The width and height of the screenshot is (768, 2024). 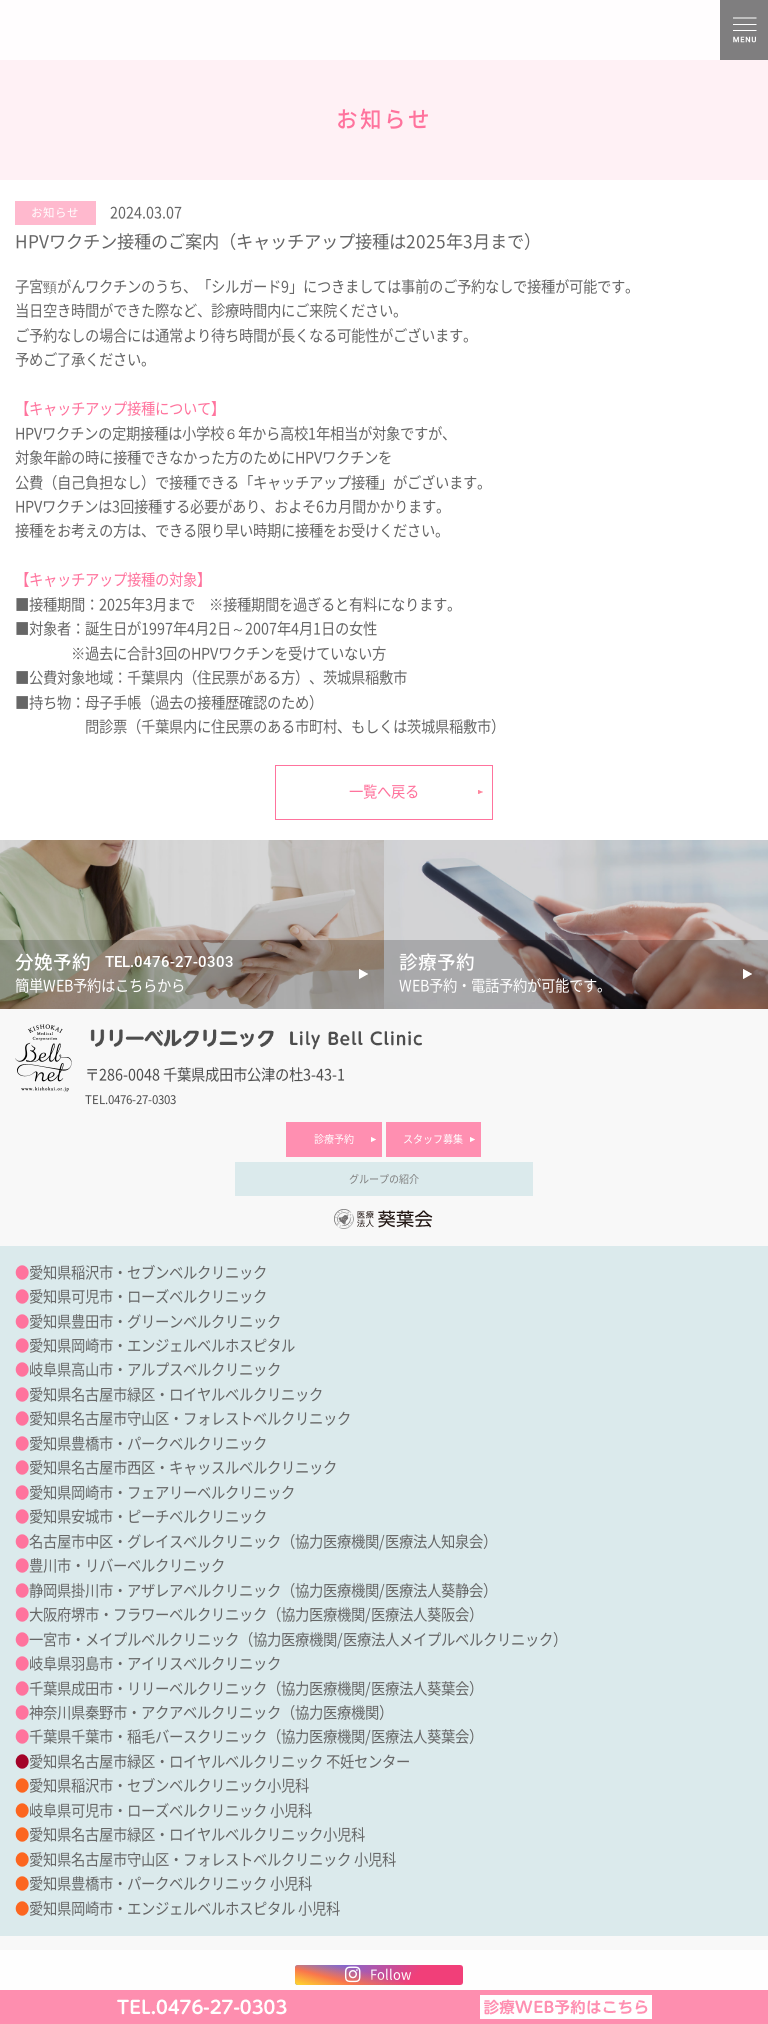 I want to click on 診療予約, so click(x=334, y=1139).